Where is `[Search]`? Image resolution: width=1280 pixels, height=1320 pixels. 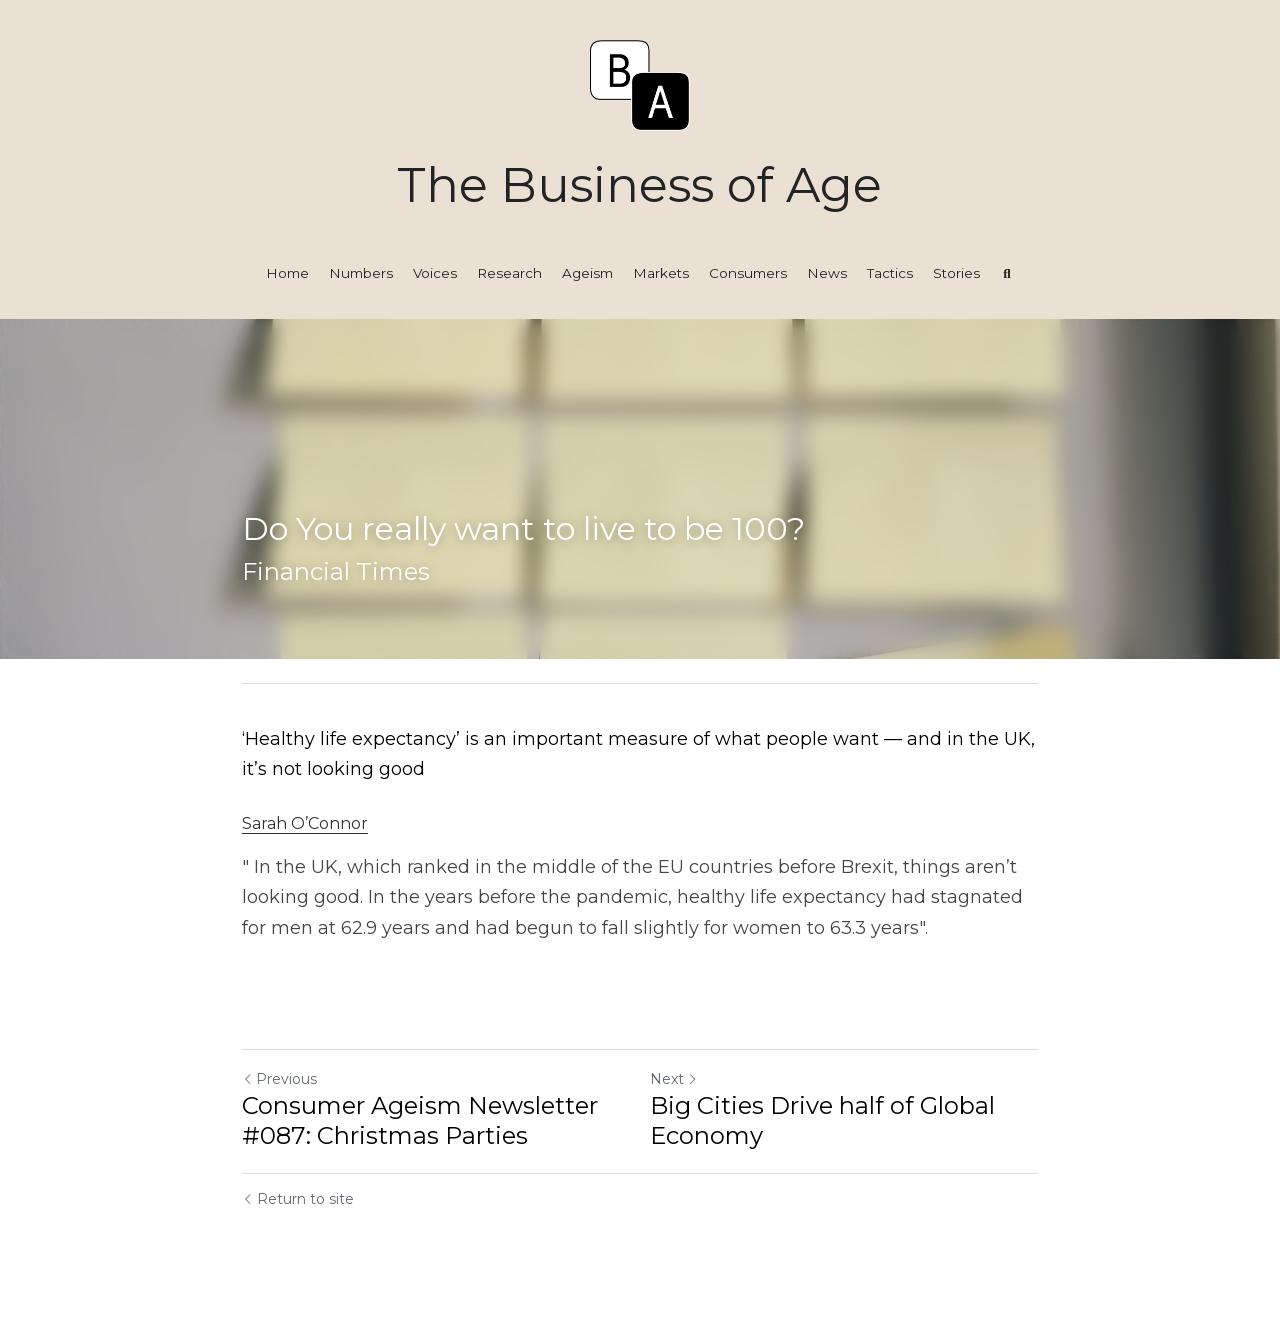
[Search] is located at coordinates (1007, 274).